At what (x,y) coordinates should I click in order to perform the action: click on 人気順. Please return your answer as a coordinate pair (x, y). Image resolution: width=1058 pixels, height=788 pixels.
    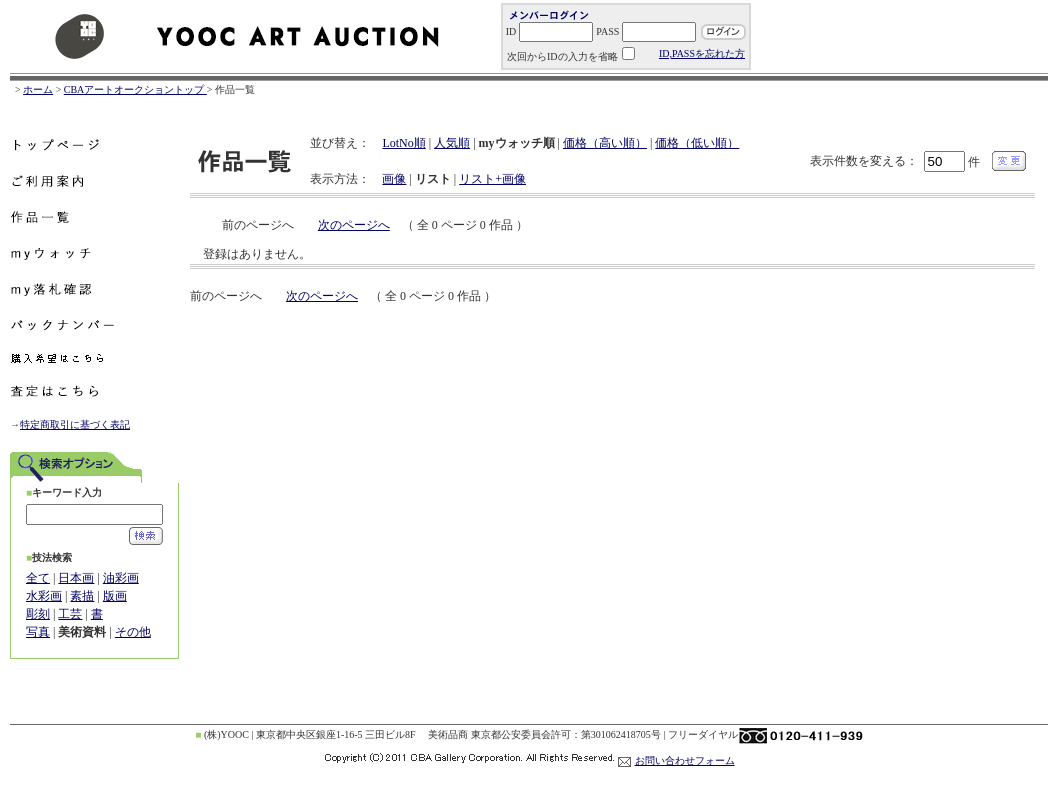
    Looking at the image, I should click on (452, 143).